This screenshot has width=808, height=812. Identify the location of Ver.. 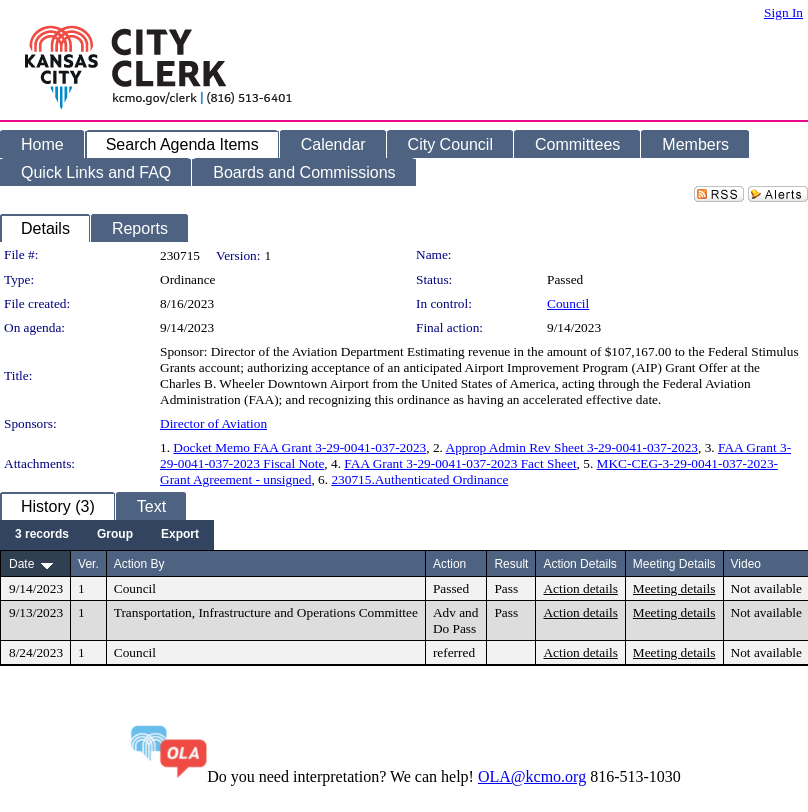
(88, 564).